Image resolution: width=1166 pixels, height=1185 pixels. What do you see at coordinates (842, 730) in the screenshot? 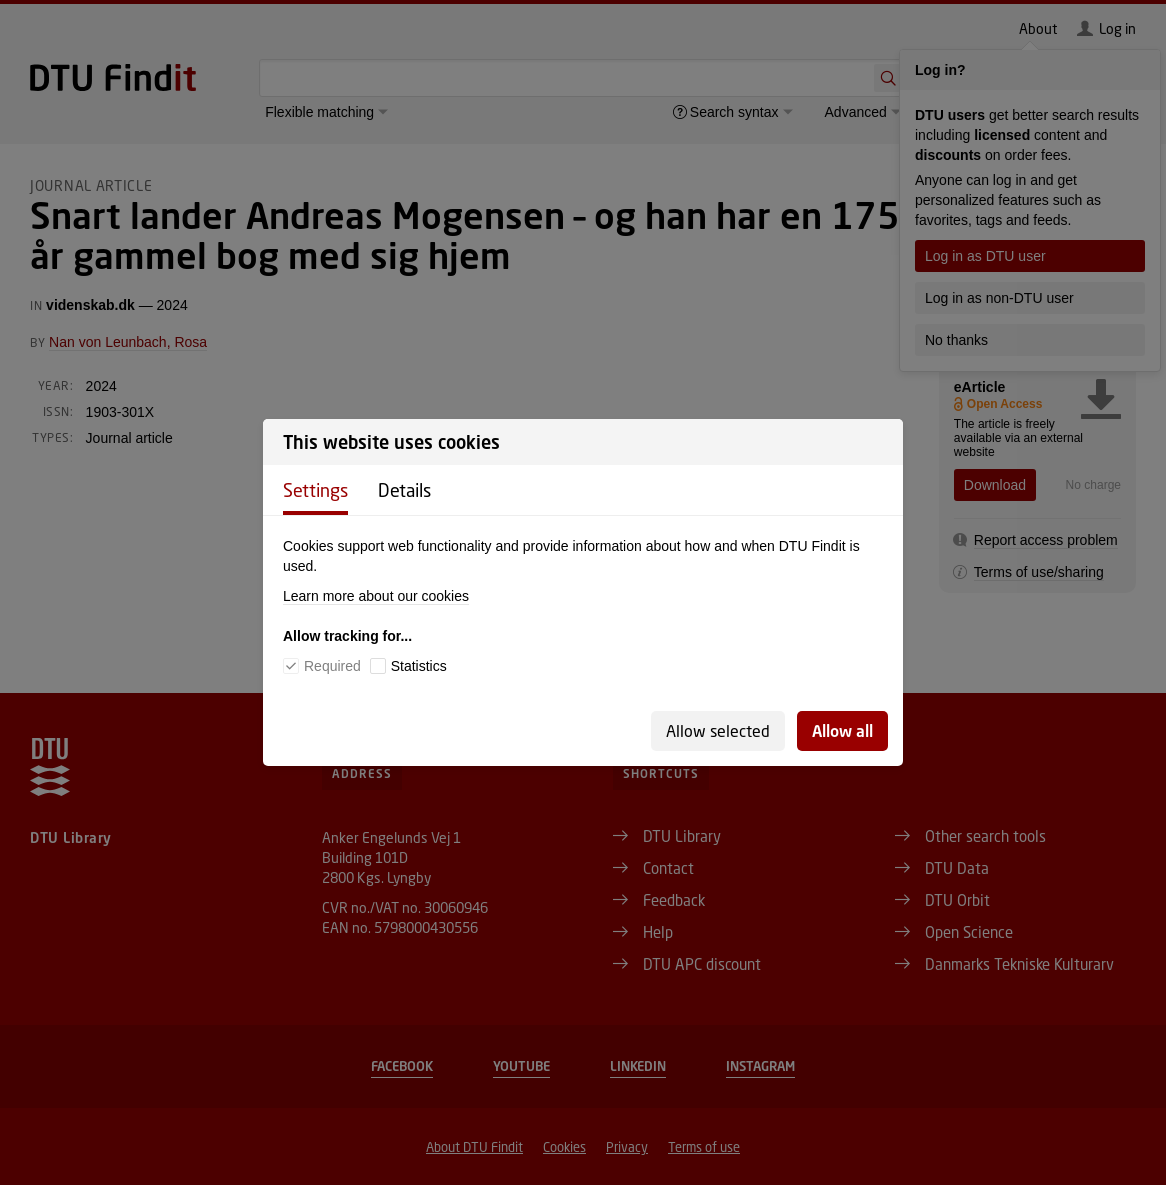
I see `Allow all` at bounding box center [842, 730].